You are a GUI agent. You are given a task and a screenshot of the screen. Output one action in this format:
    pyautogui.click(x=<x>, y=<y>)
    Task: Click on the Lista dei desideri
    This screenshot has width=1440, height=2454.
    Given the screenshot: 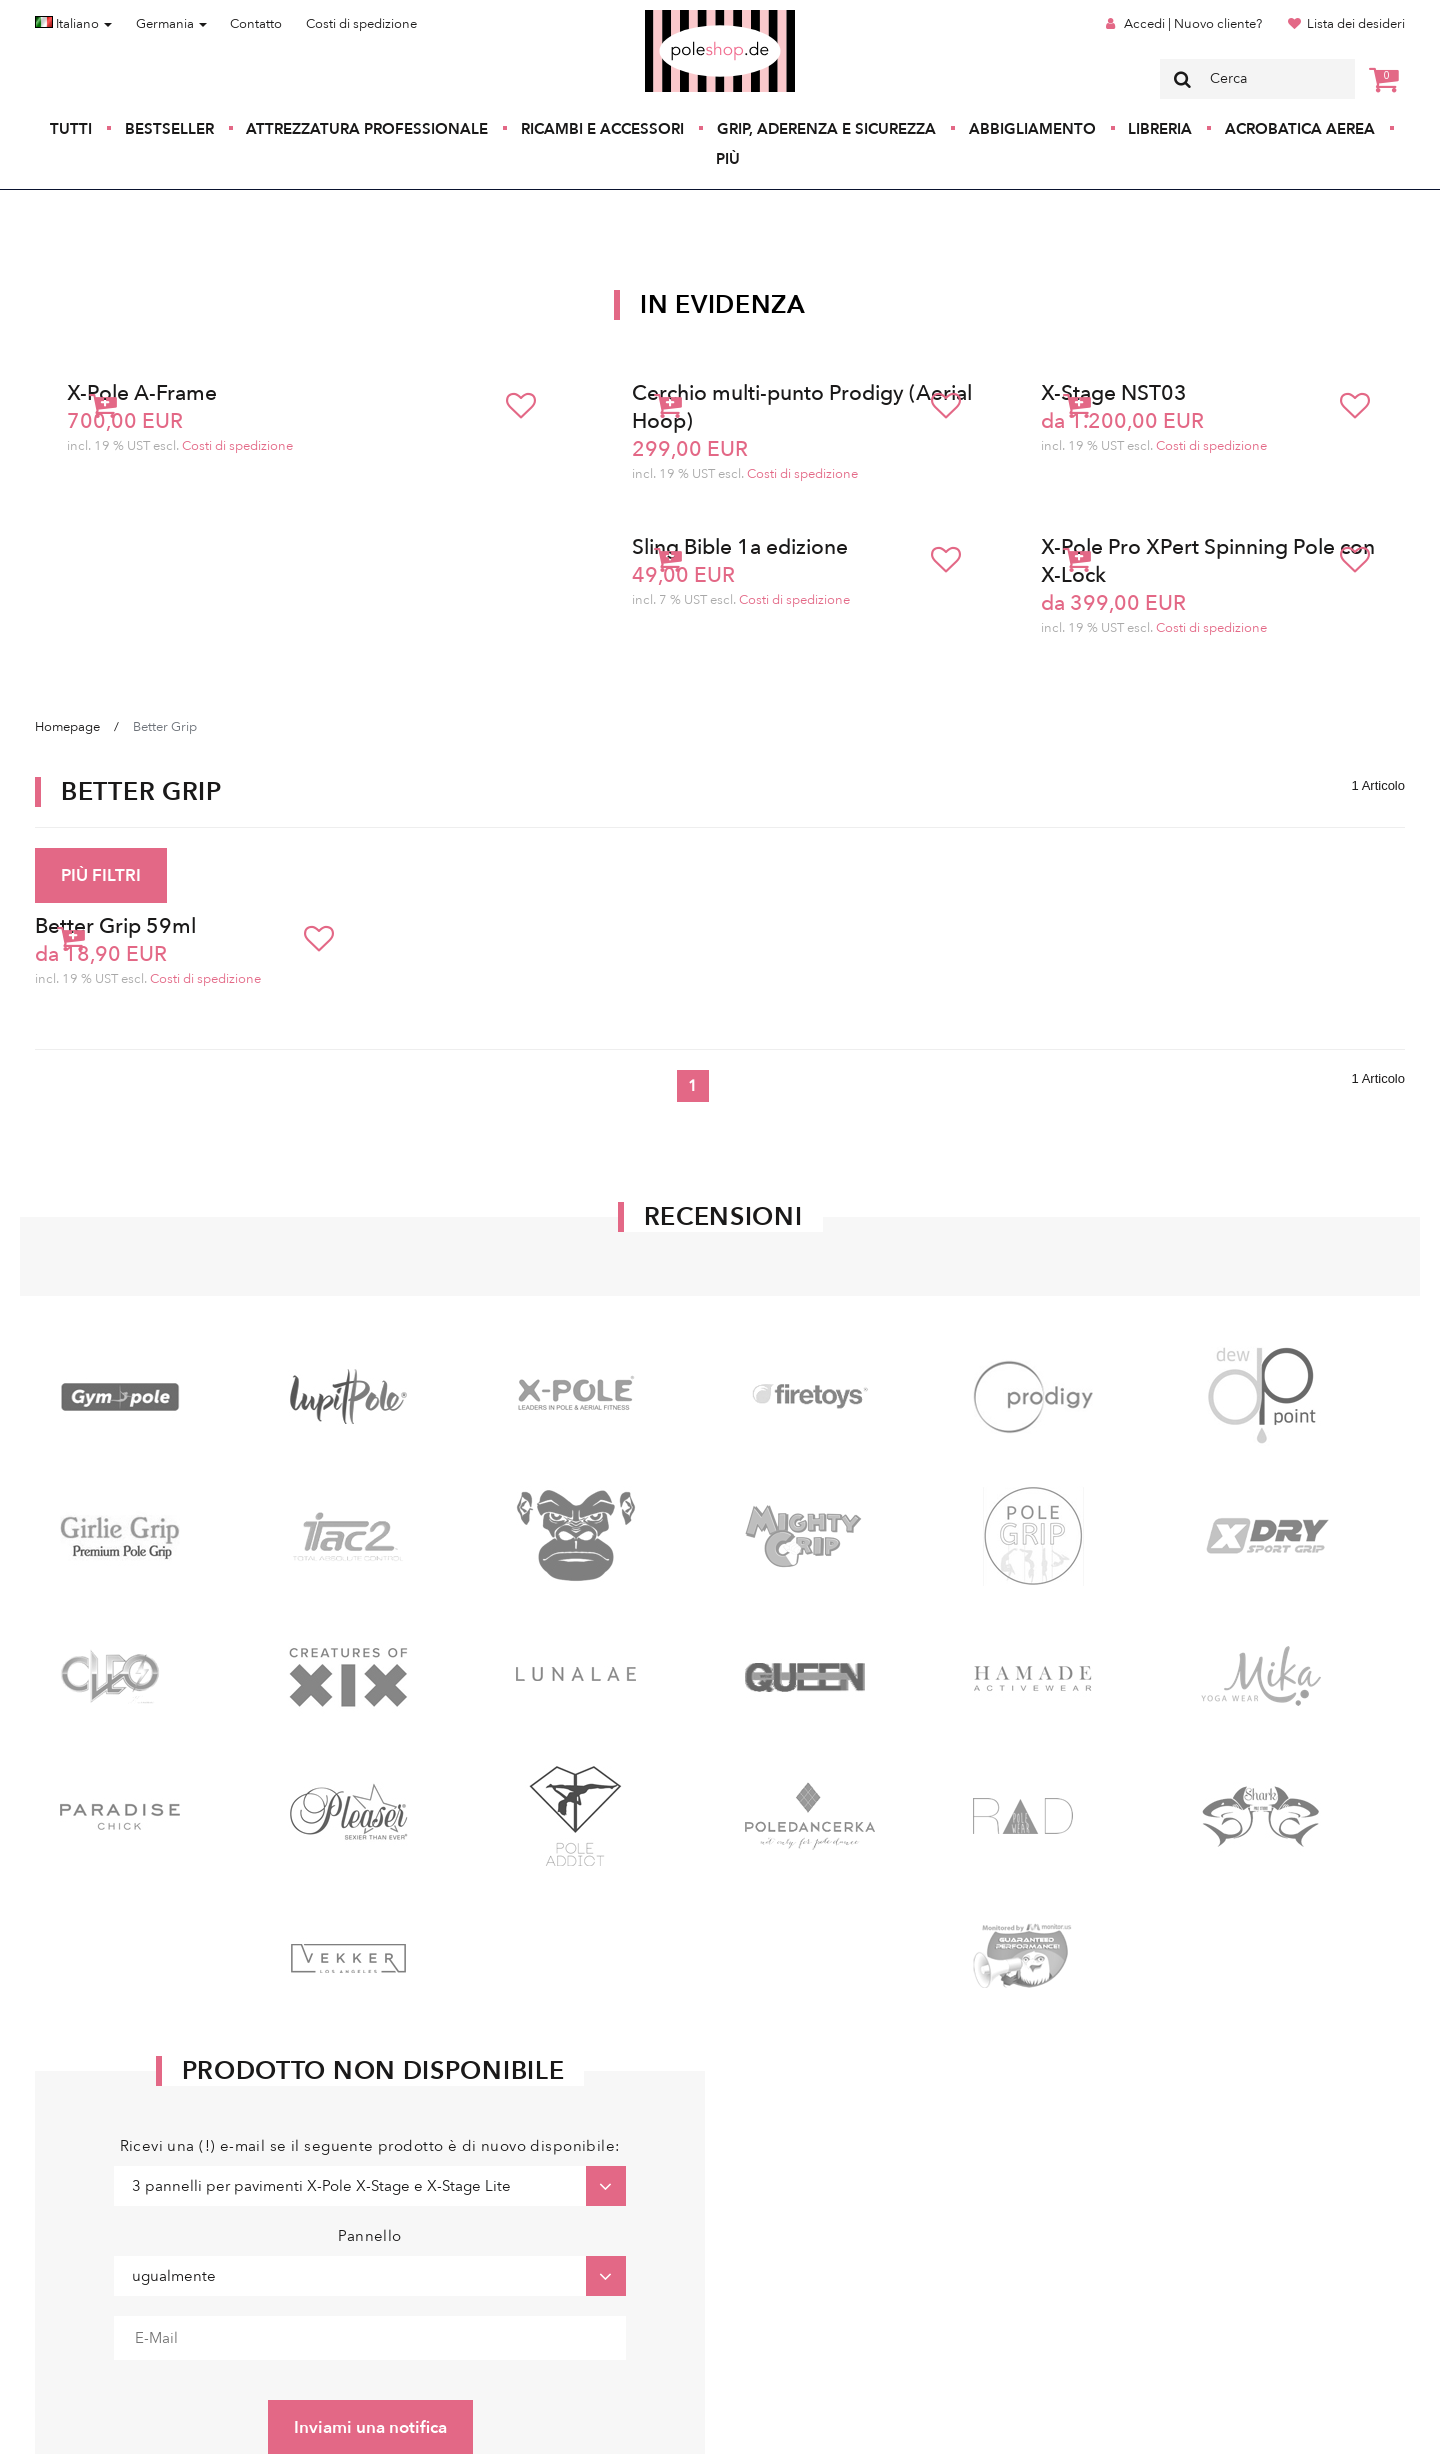 What is the action you would take?
    pyautogui.click(x=1356, y=24)
    